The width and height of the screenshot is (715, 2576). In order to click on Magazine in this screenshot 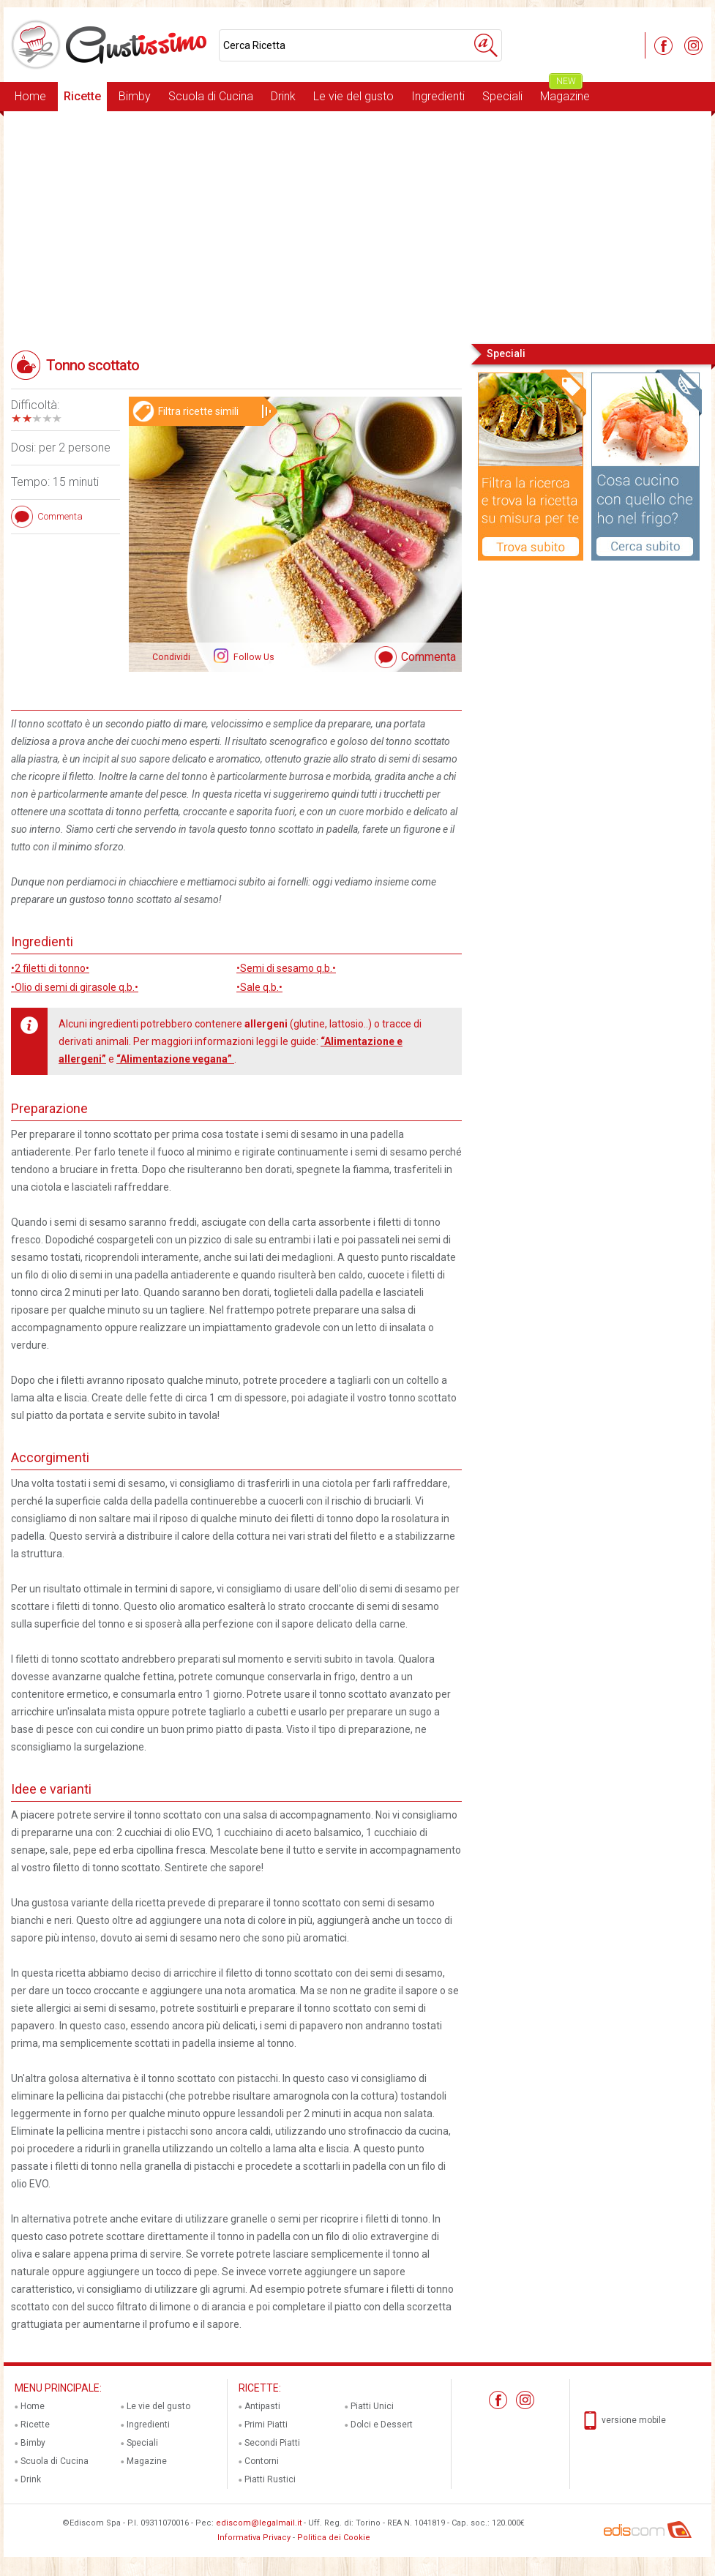, I will do `click(565, 92)`.